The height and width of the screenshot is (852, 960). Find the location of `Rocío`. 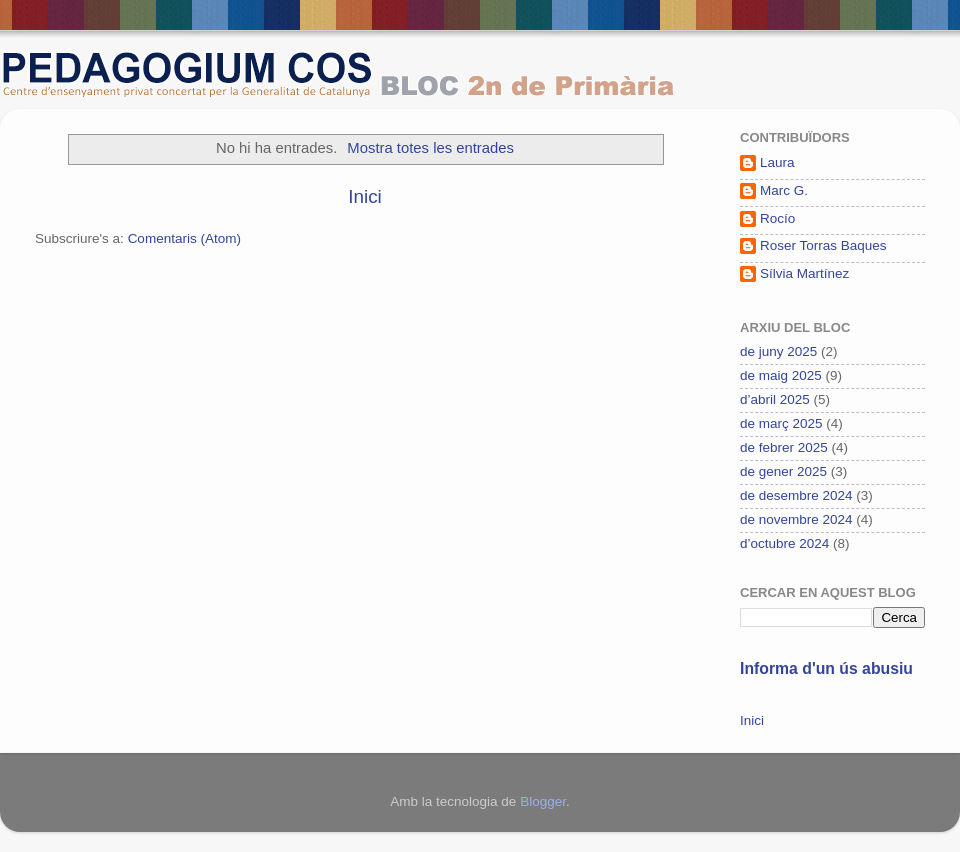

Rocío is located at coordinates (777, 218).